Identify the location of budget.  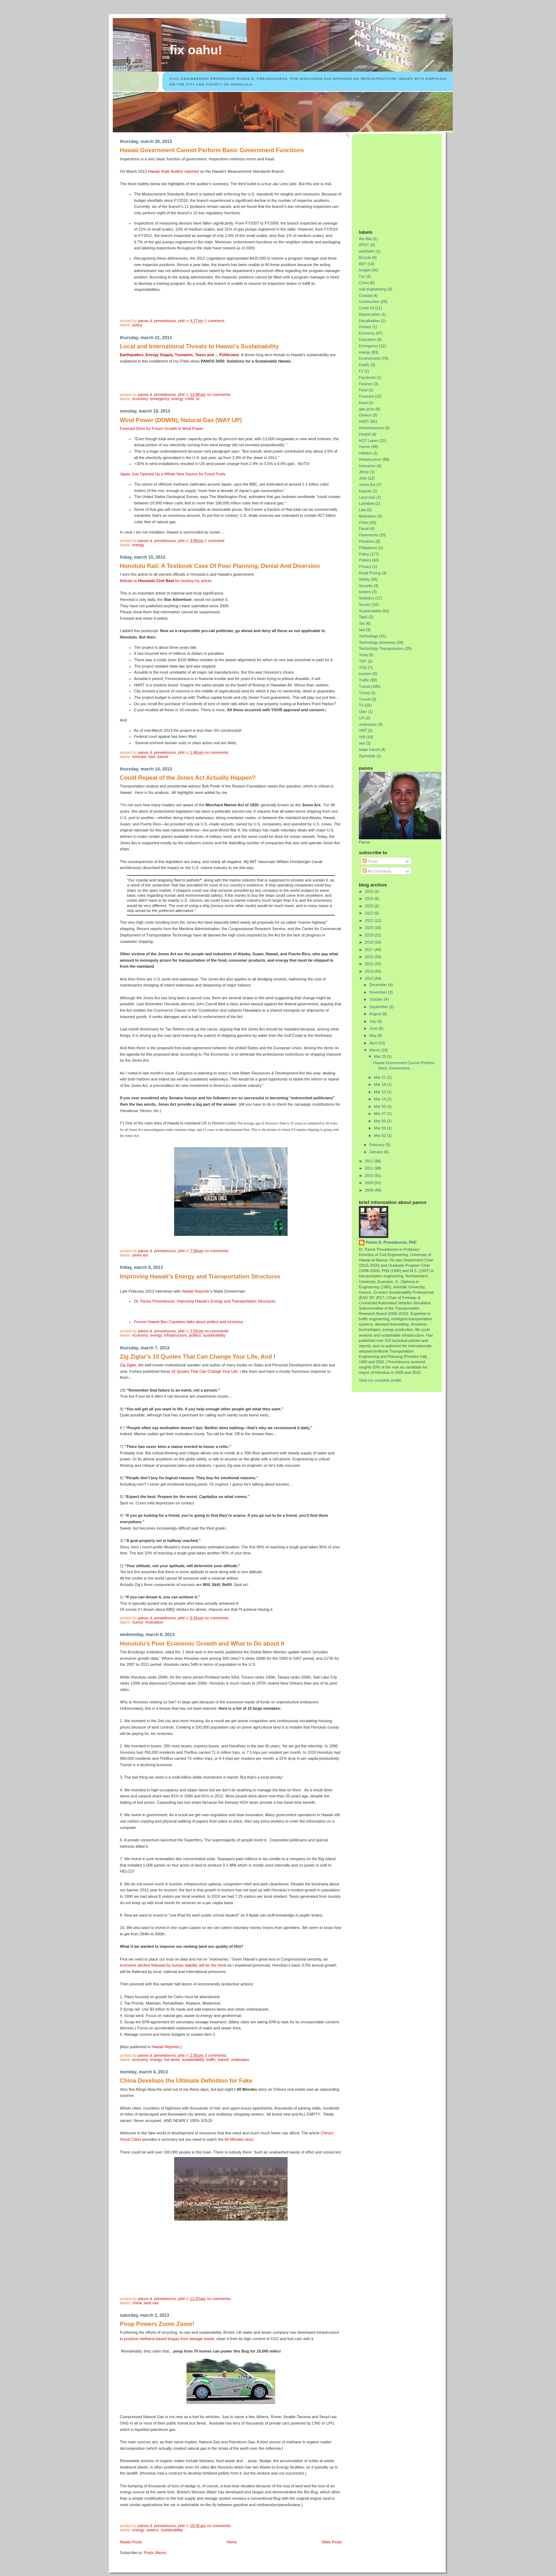
(365, 270).